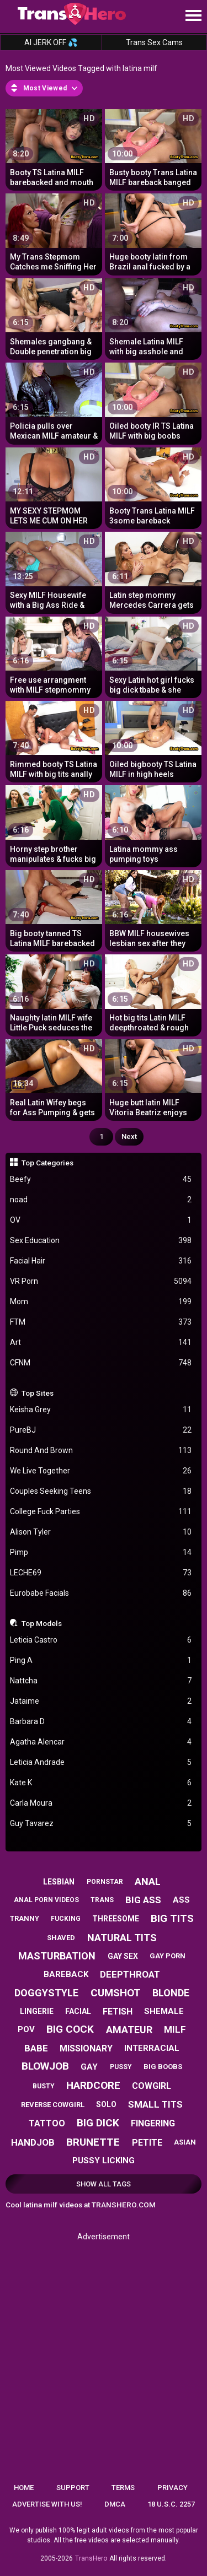 The image size is (207, 2576). What do you see at coordinates (151, 2048) in the screenshot?
I see `interracial` at bounding box center [151, 2048].